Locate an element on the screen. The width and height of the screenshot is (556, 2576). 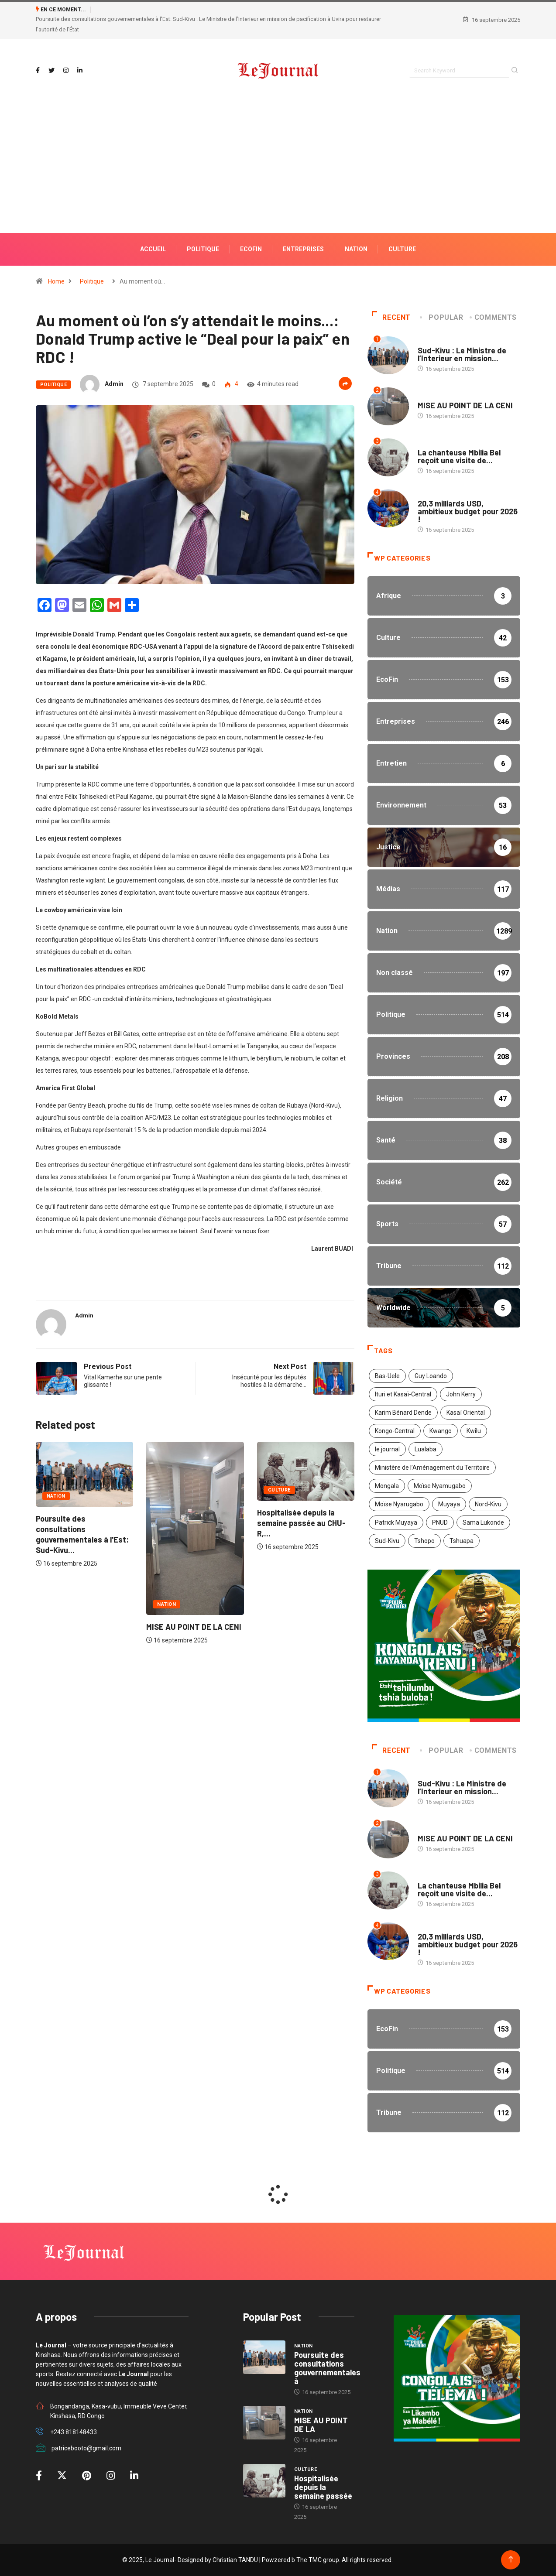
Tshopo [Tshopo (1 élément)] is located at coordinates (424, 1540).